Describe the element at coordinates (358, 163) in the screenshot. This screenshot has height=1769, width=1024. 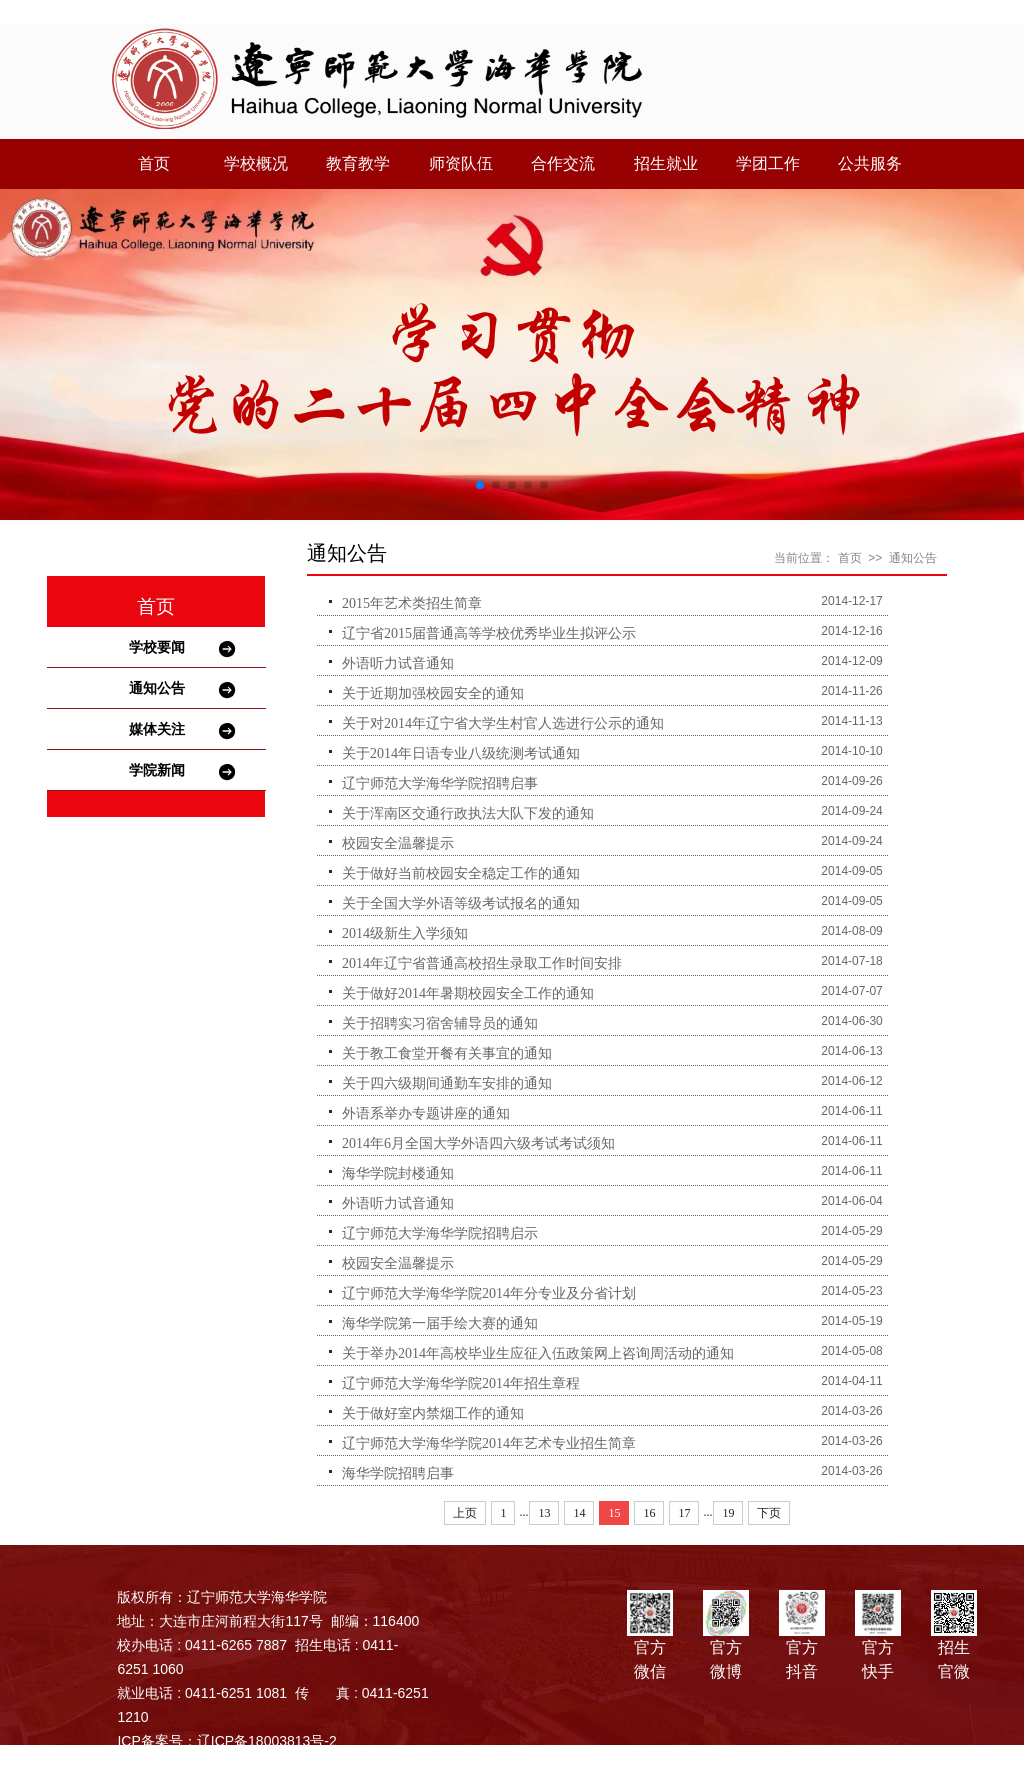
I see `教育教学` at that location.